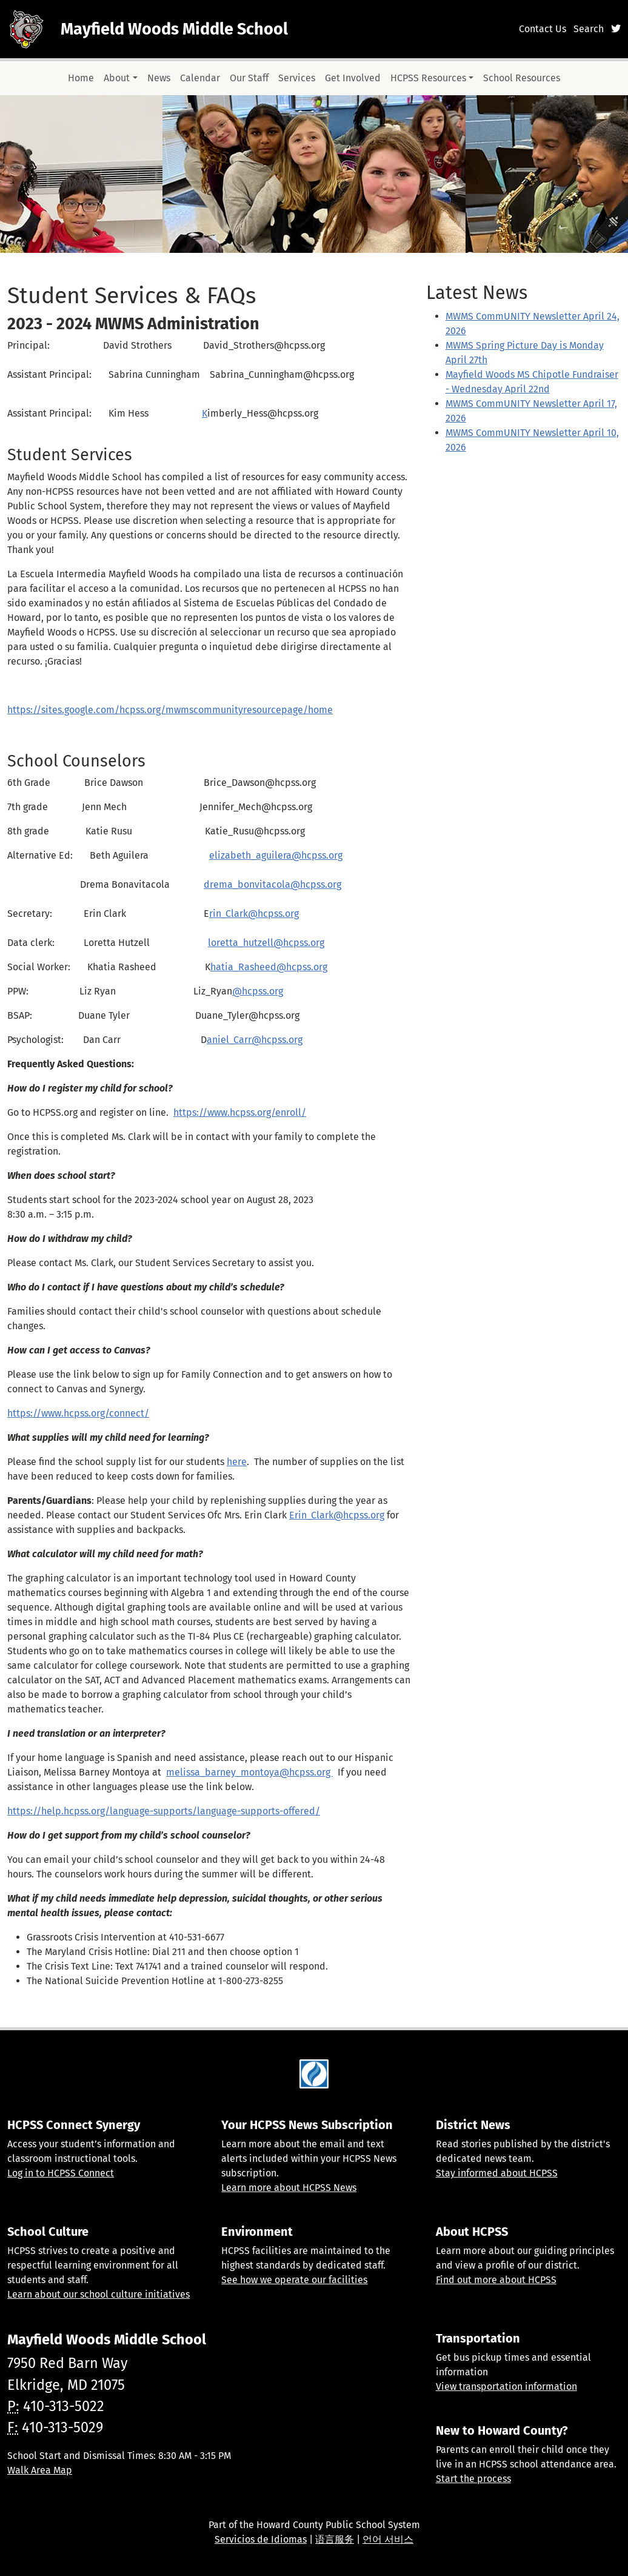  What do you see at coordinates (336, 1515) in the screenshot?
I see `Erin_Clark@hcpss.org` at bounding box center [336, 1515].